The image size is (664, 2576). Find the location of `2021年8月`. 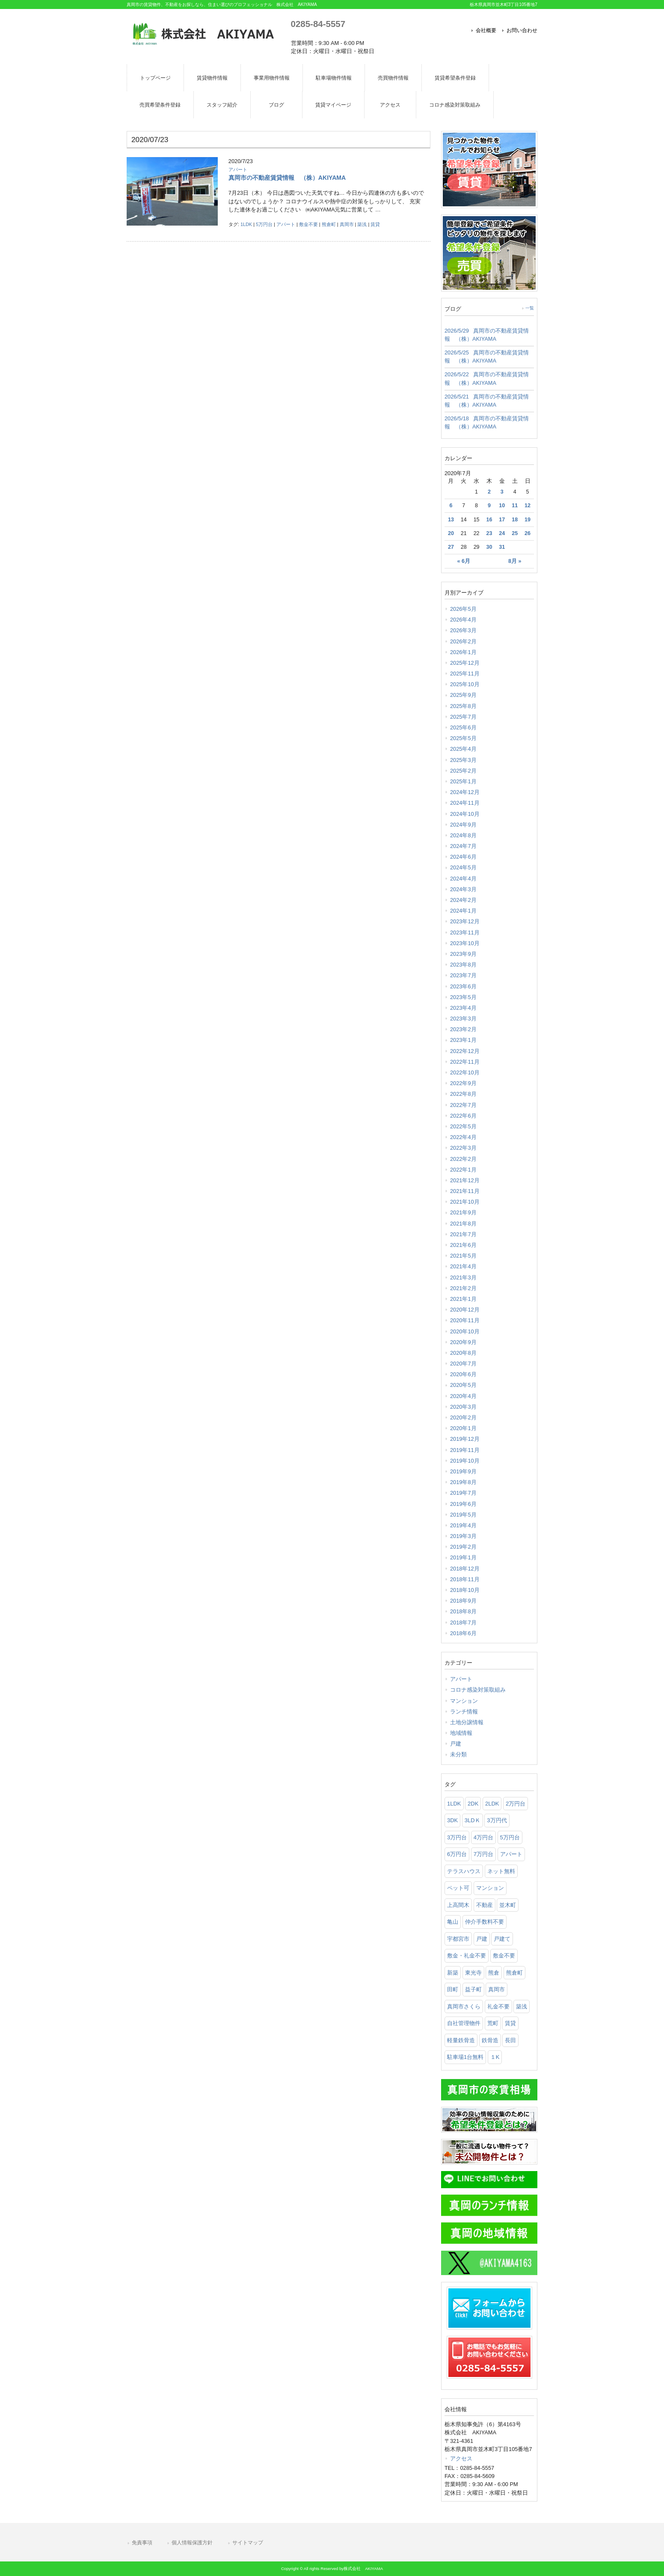

2021年8月 is located at coordinates (463, 1223).